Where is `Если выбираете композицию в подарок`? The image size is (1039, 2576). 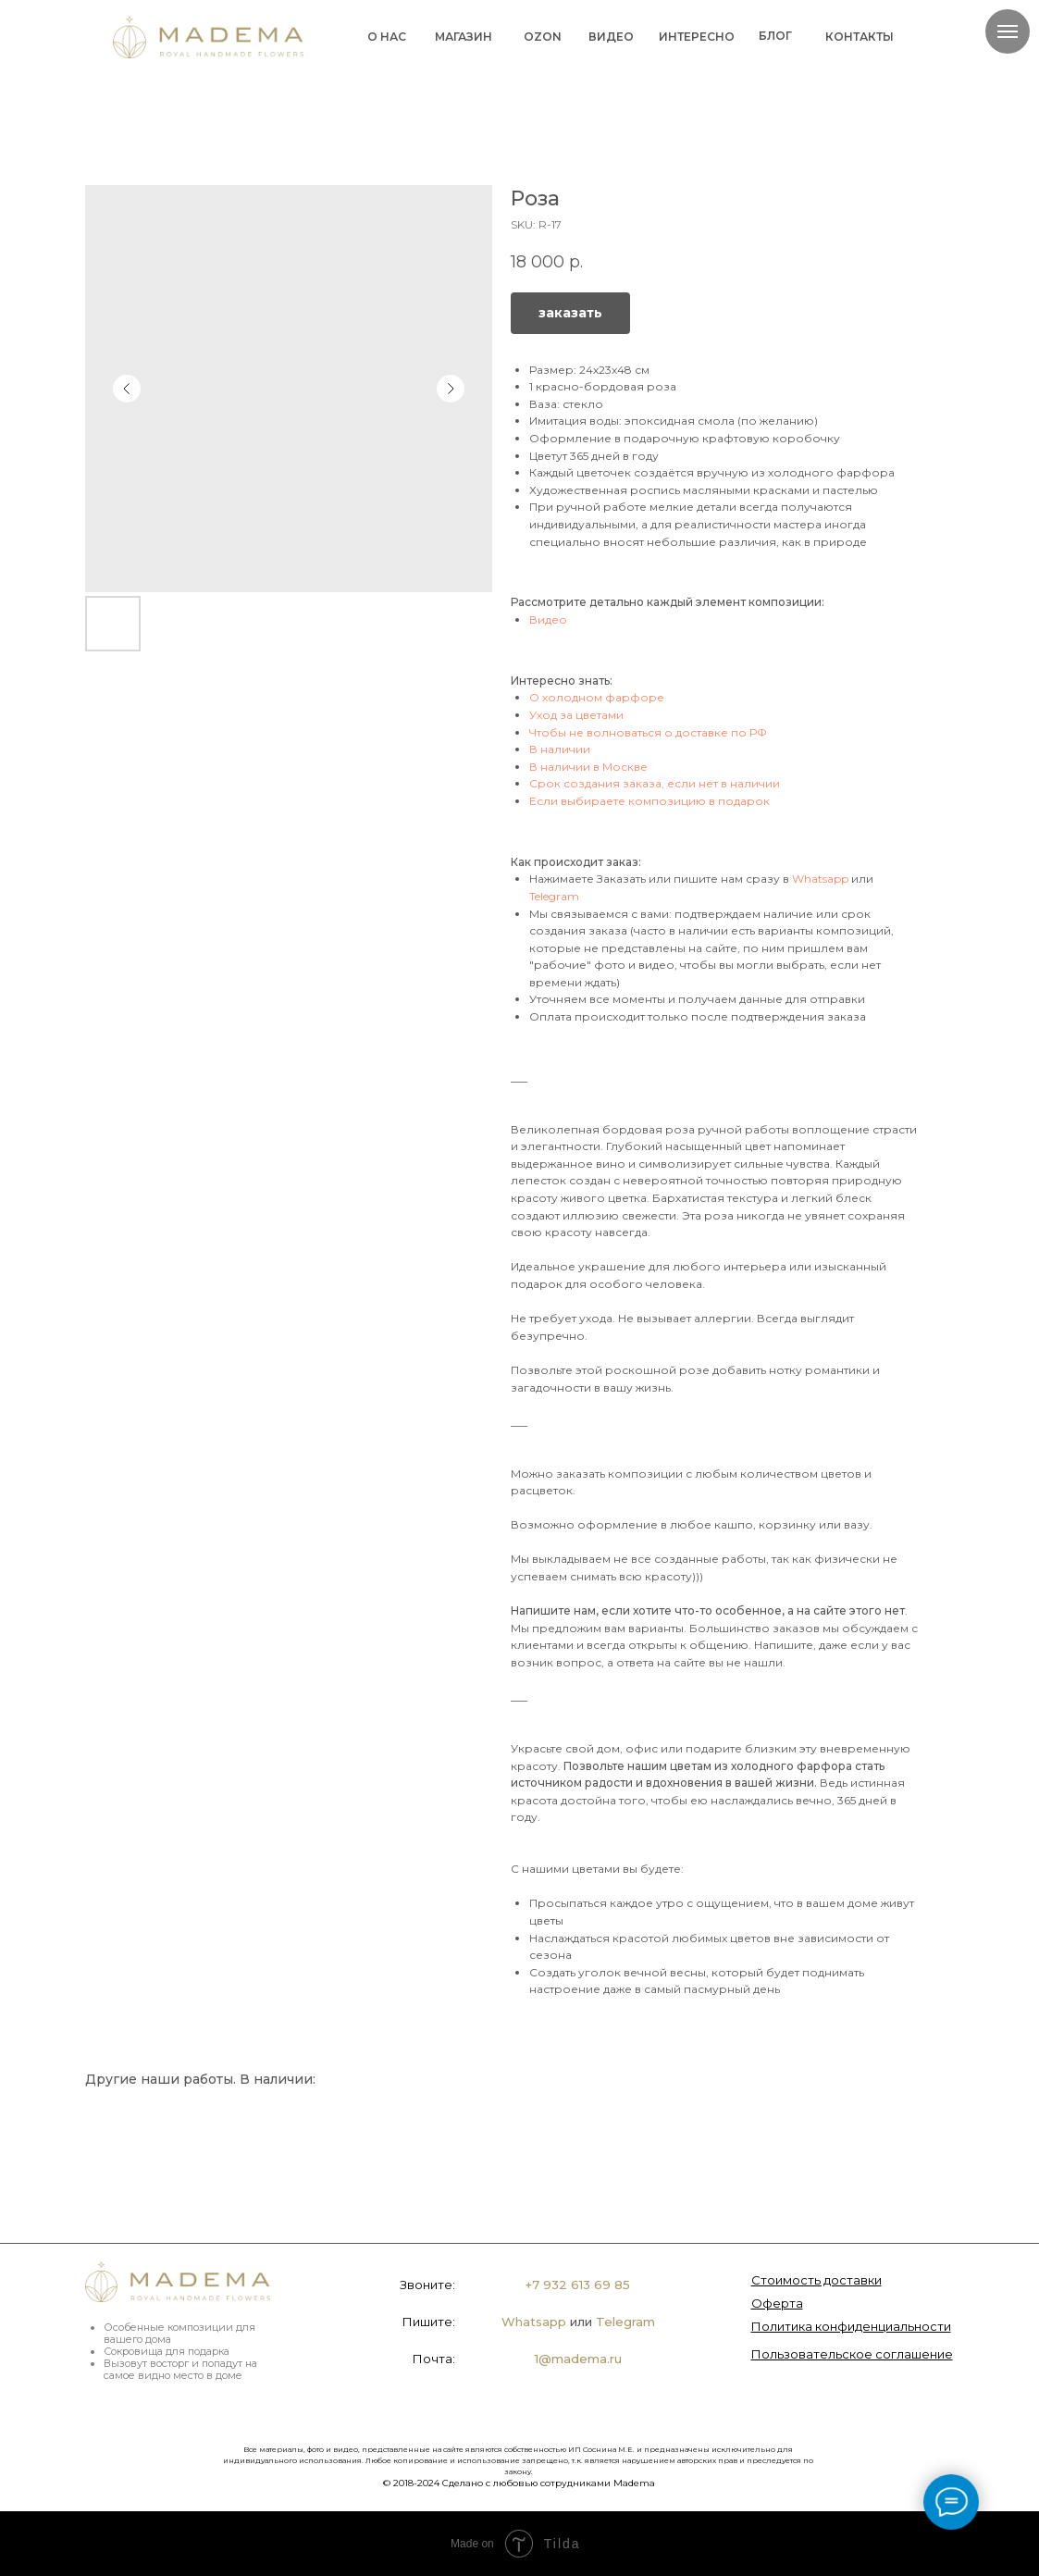
Если выбираете композицию в подарок is located at coordinates (649, 801).